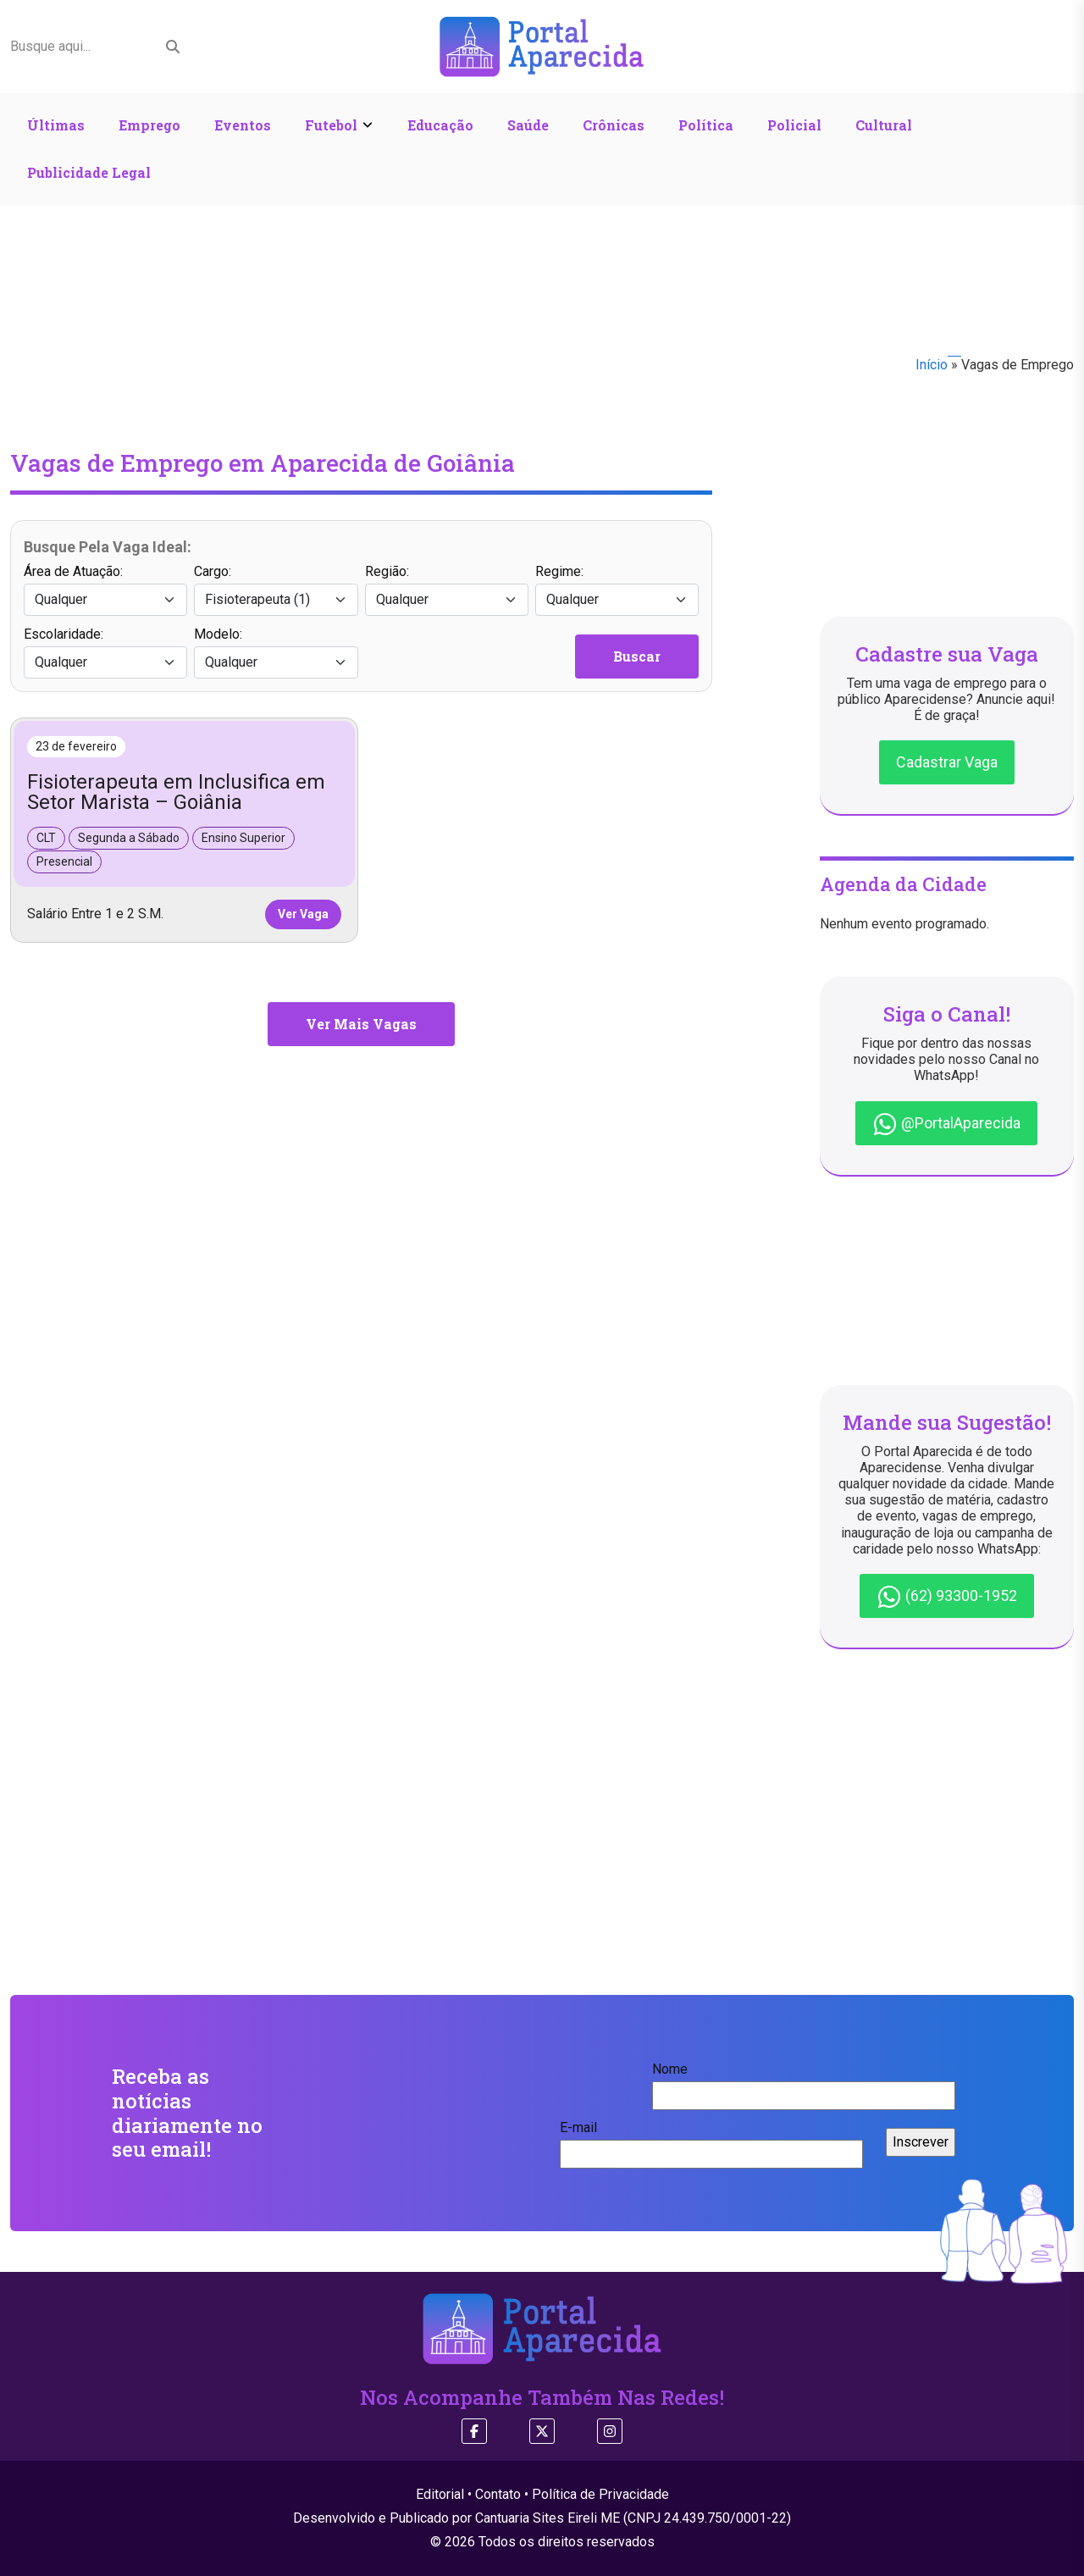  Describe the element at coordinates (56, 125) in the screenshot. I see `Últimas` at that location.